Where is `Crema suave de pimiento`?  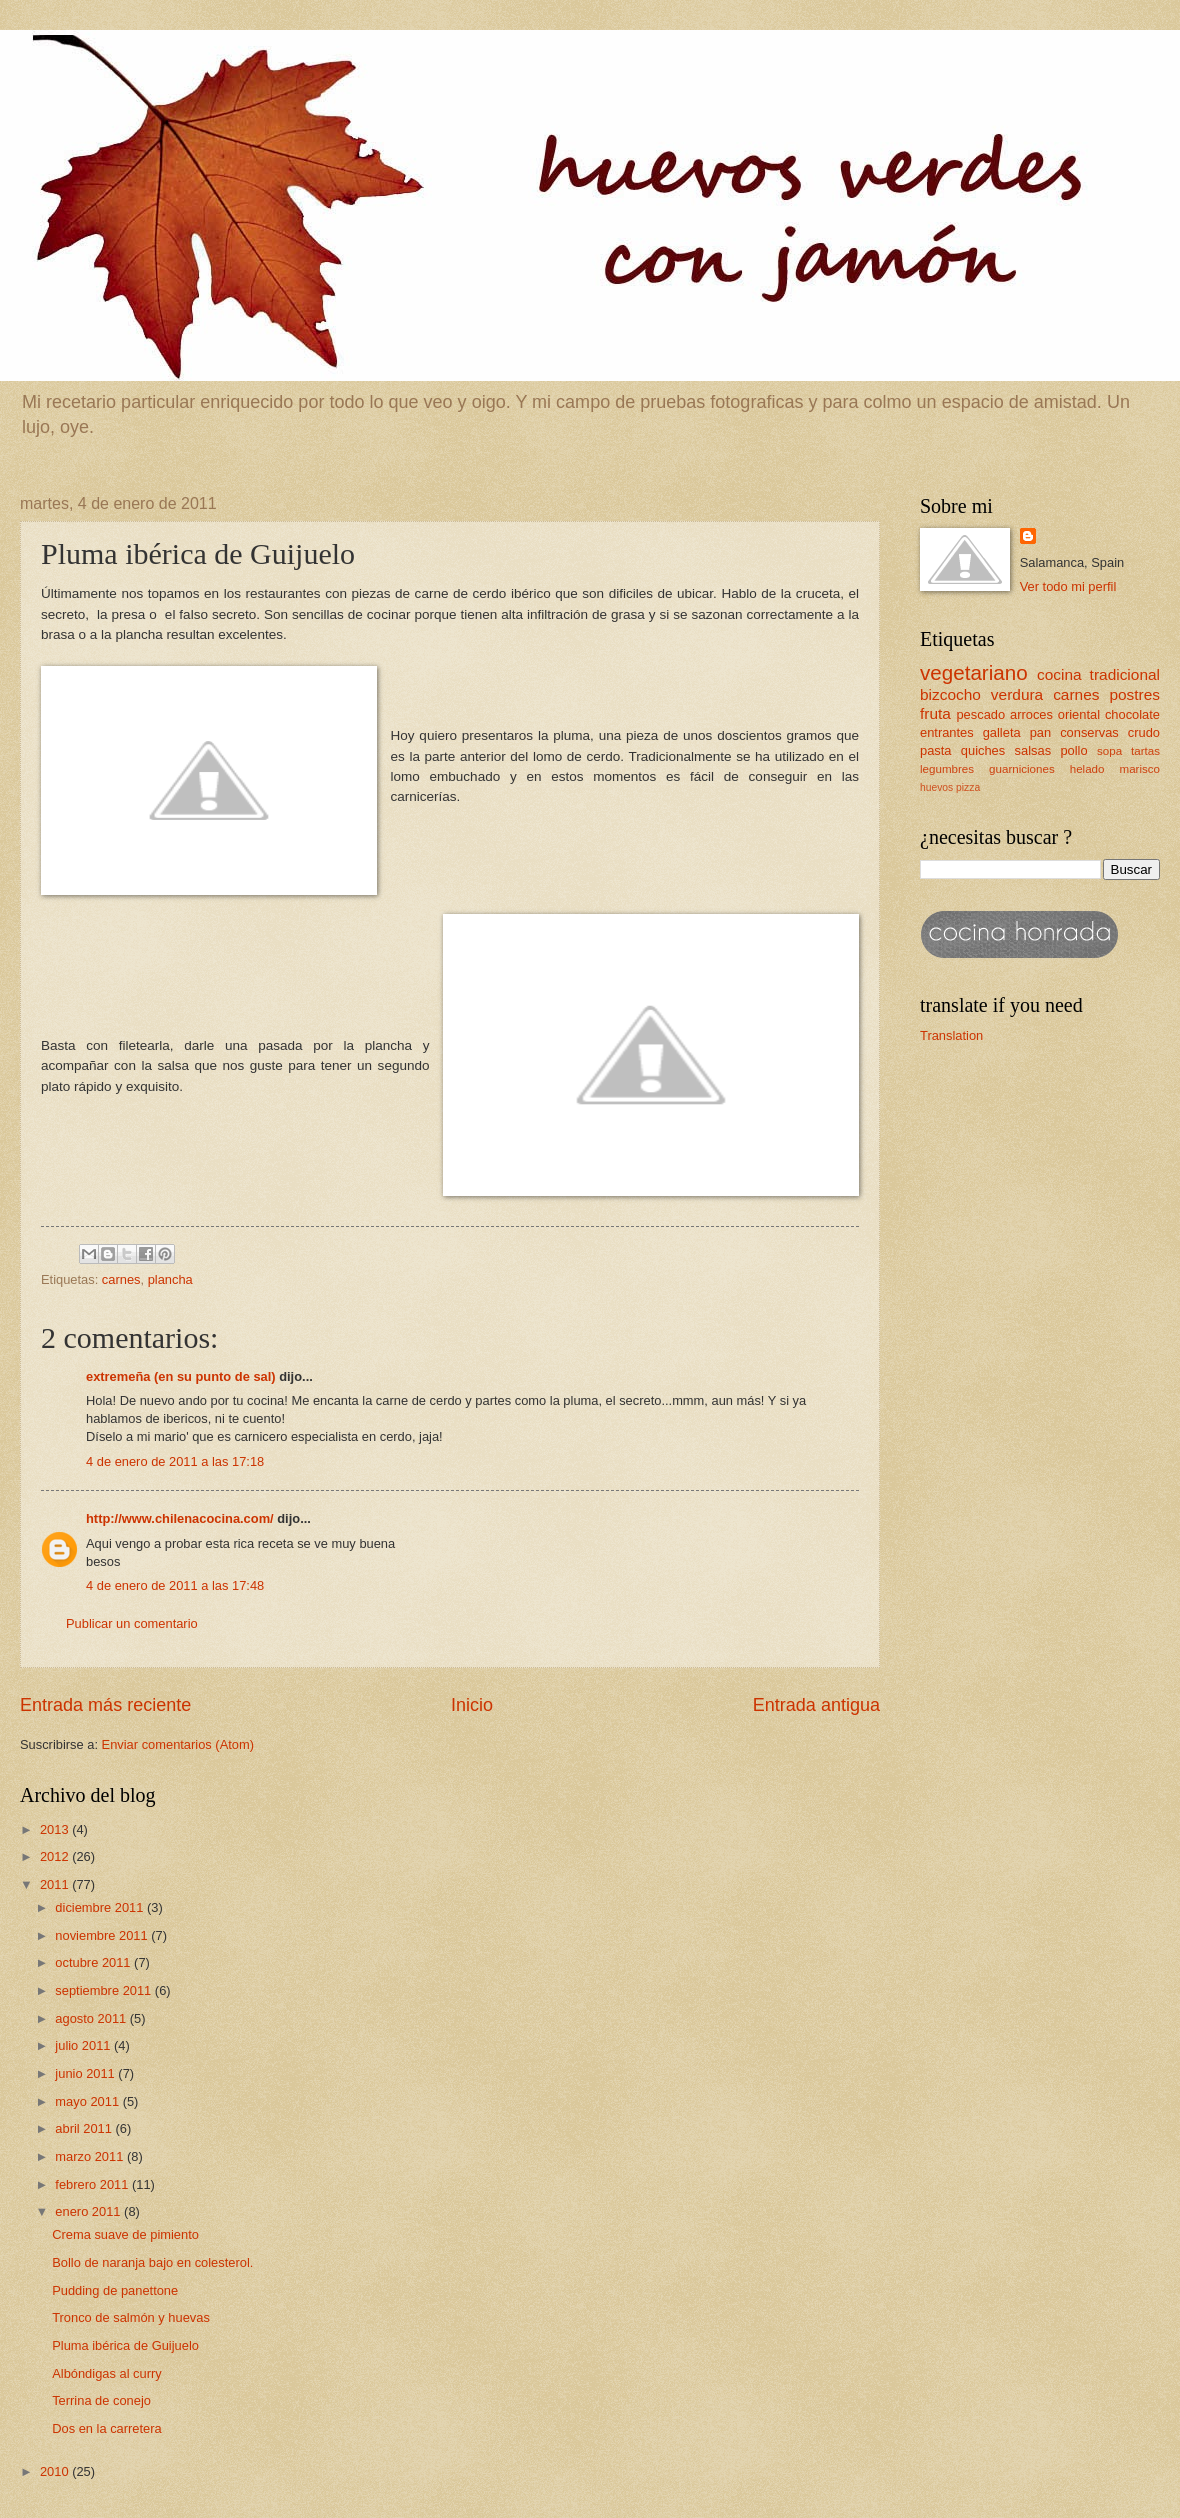 Crema suave de pimiento is located at coordinates (125, 2234).